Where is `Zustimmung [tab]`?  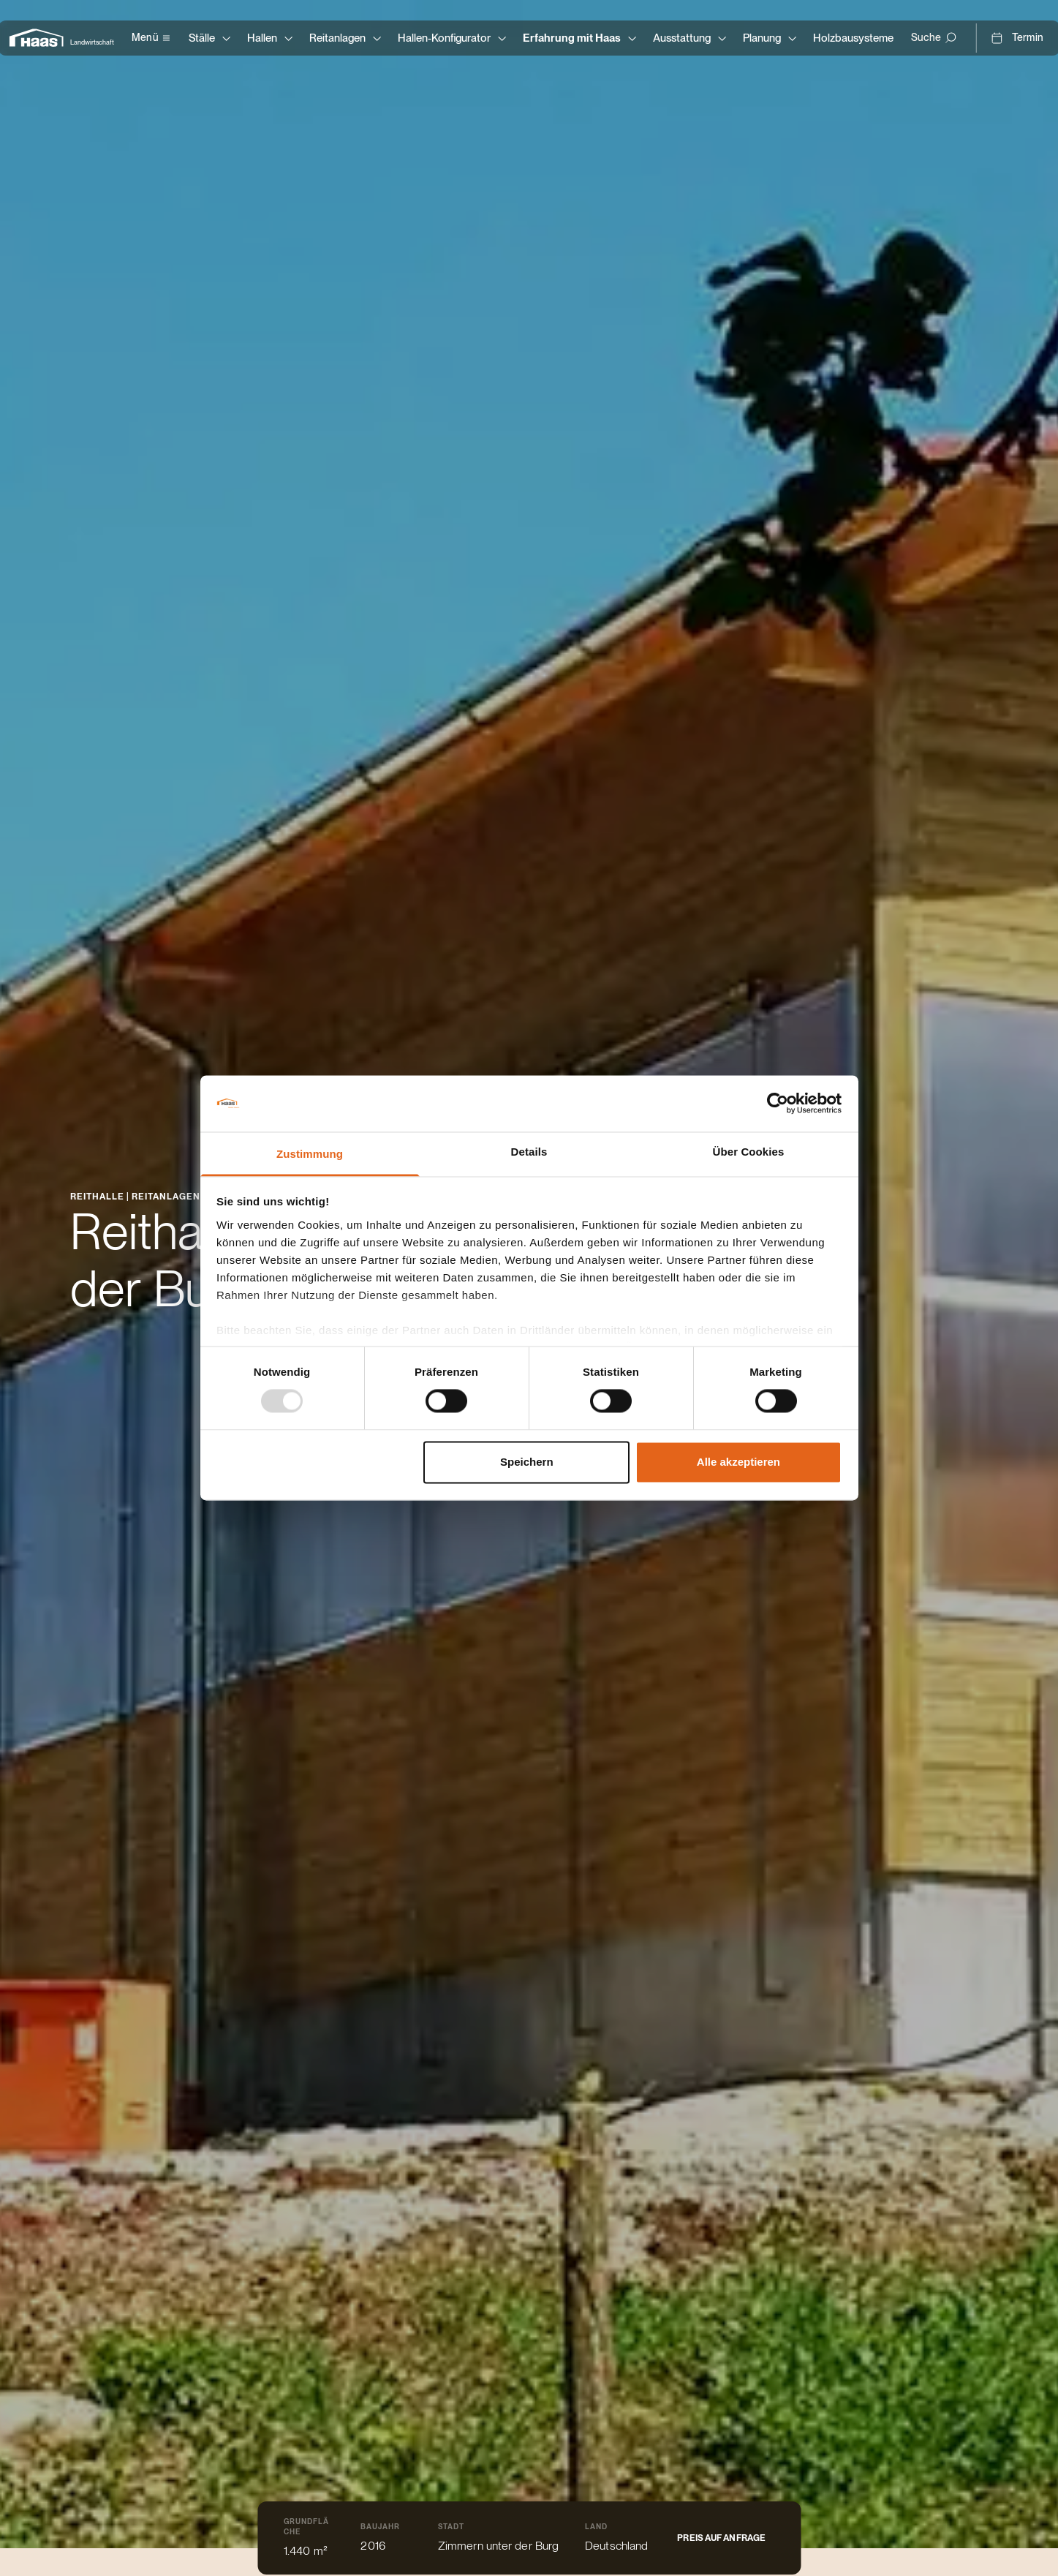
Zustimmung [tab] is located at coordinates (309, 1154).